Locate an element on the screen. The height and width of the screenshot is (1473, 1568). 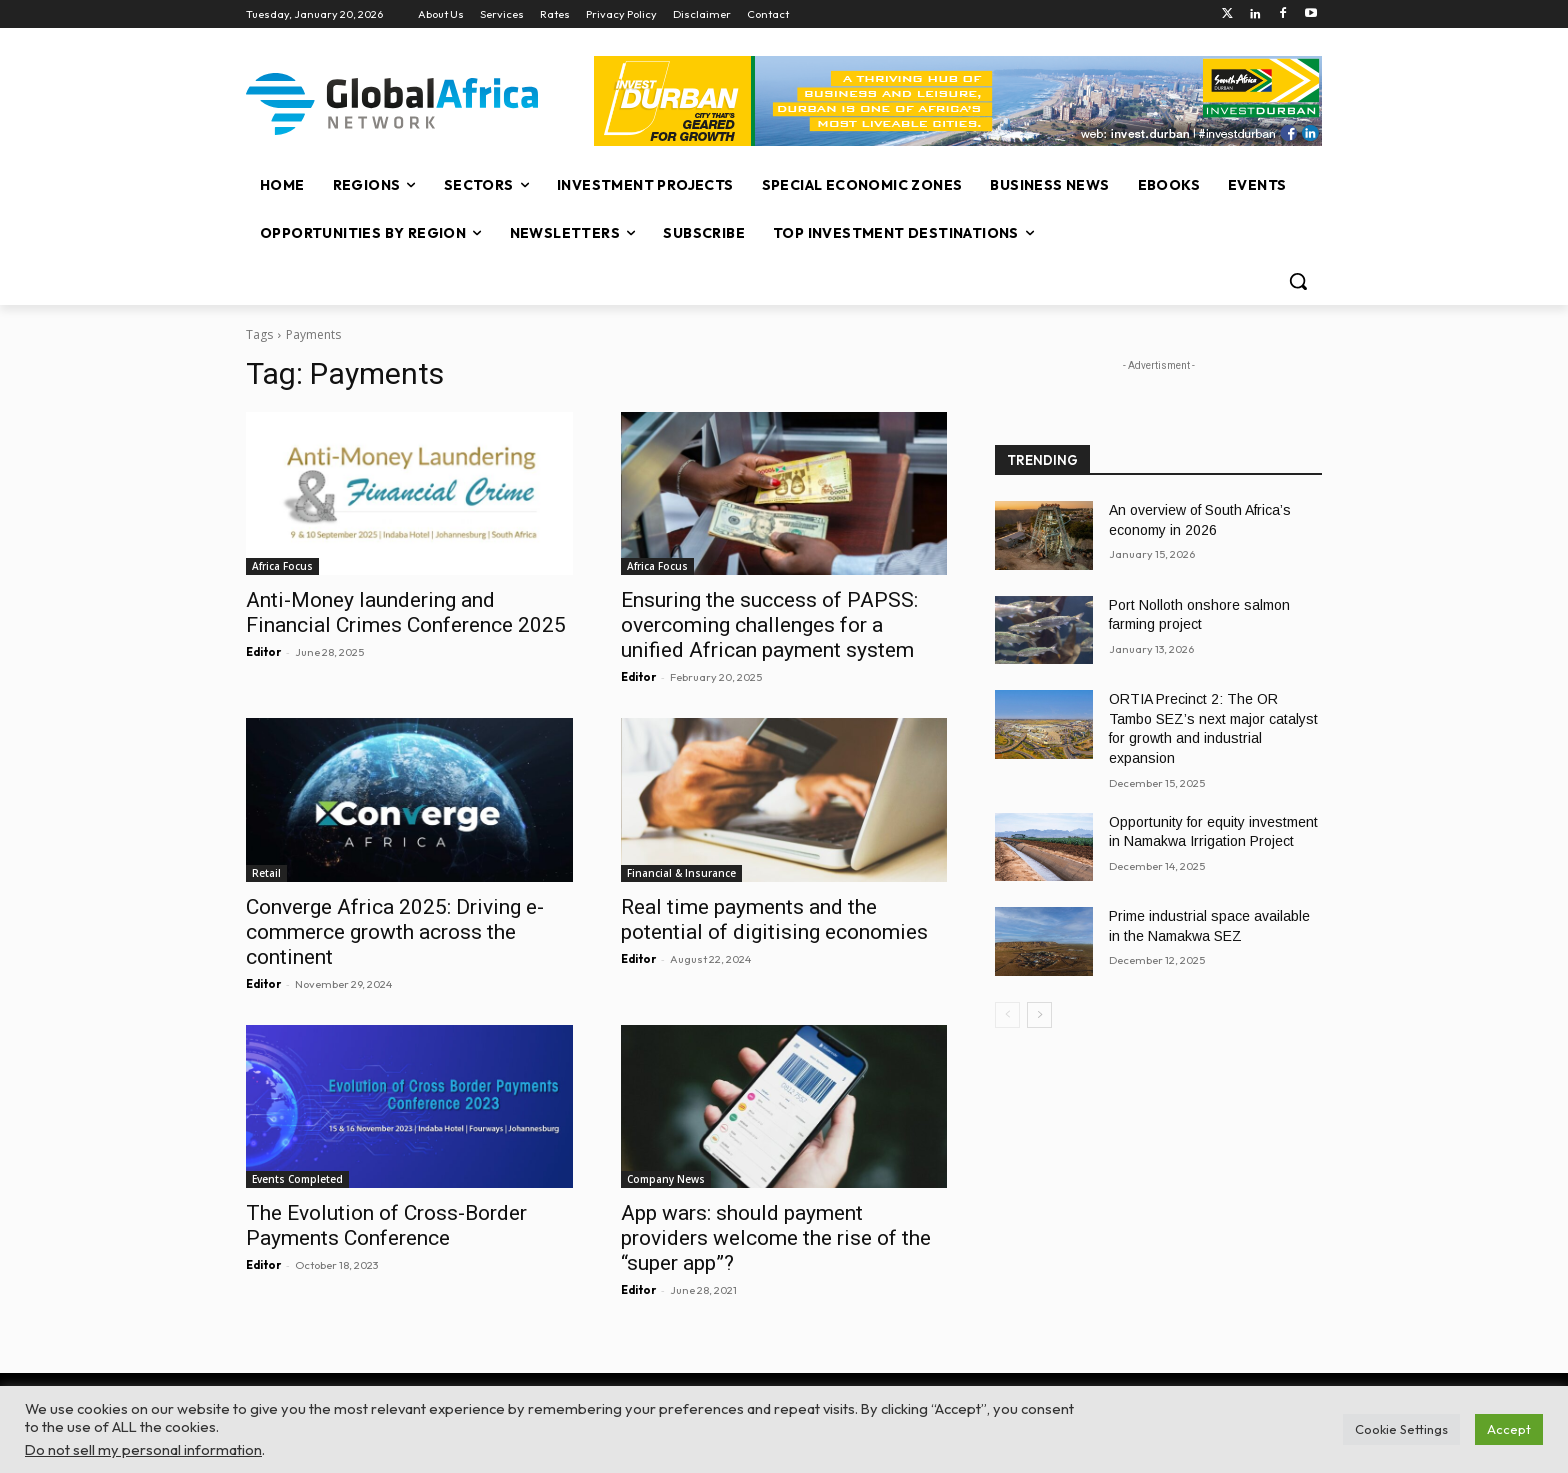
Converge Africa 2025: Driving e-commerce growth across the continent is located at coordinates (395, 932).